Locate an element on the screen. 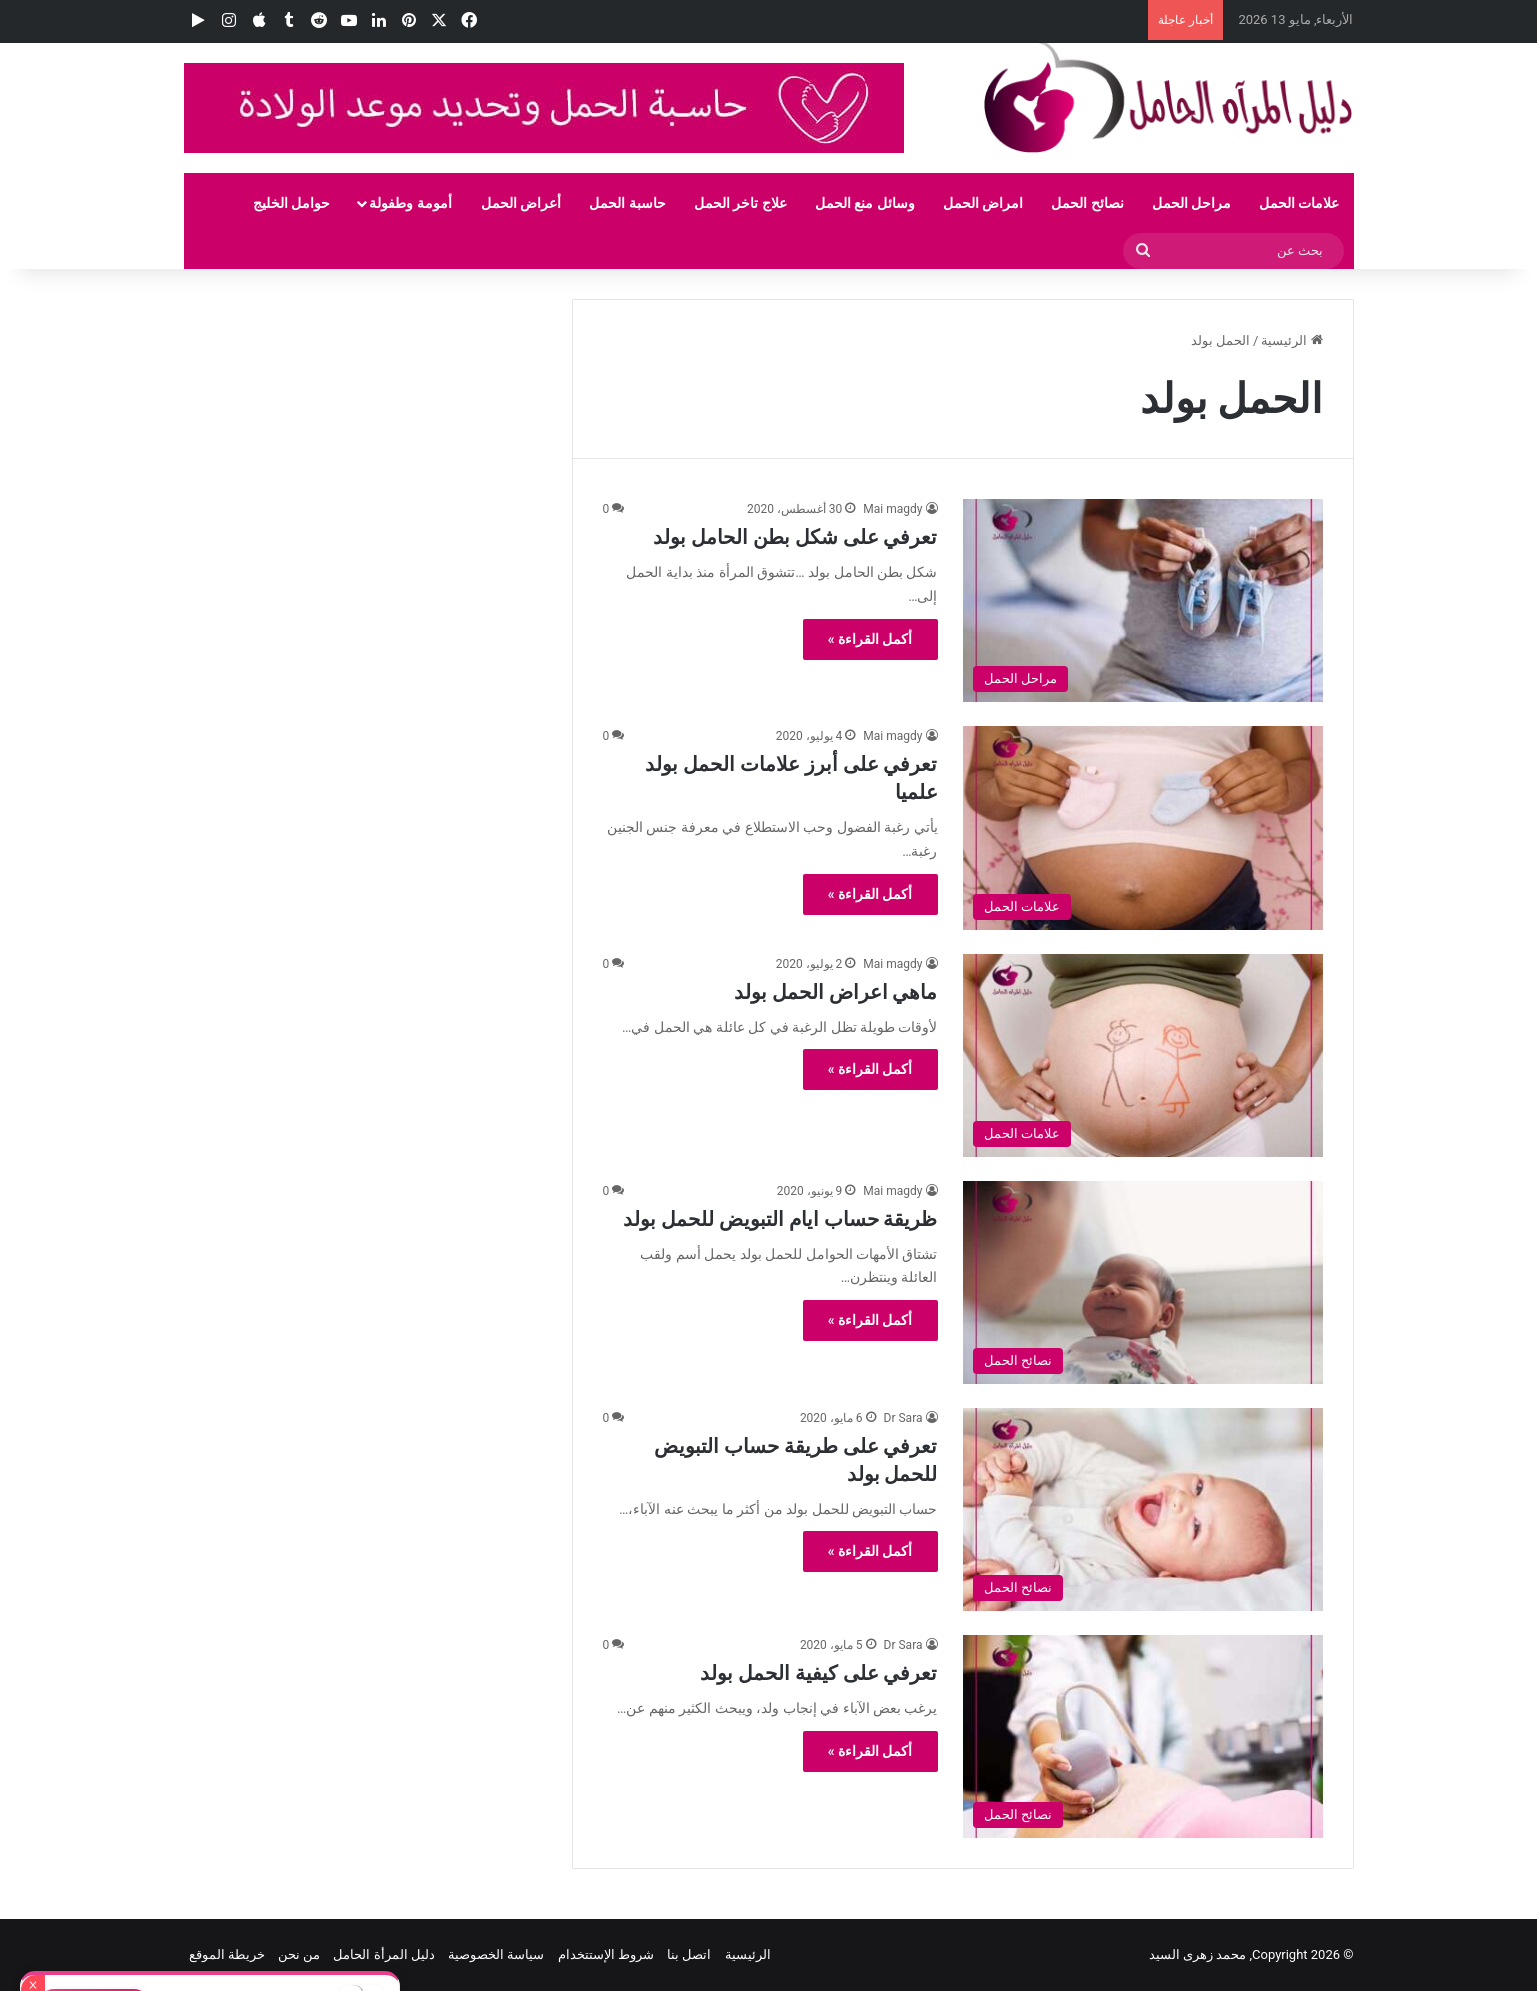  الرئيسية is located at coordinates (1291, 340).